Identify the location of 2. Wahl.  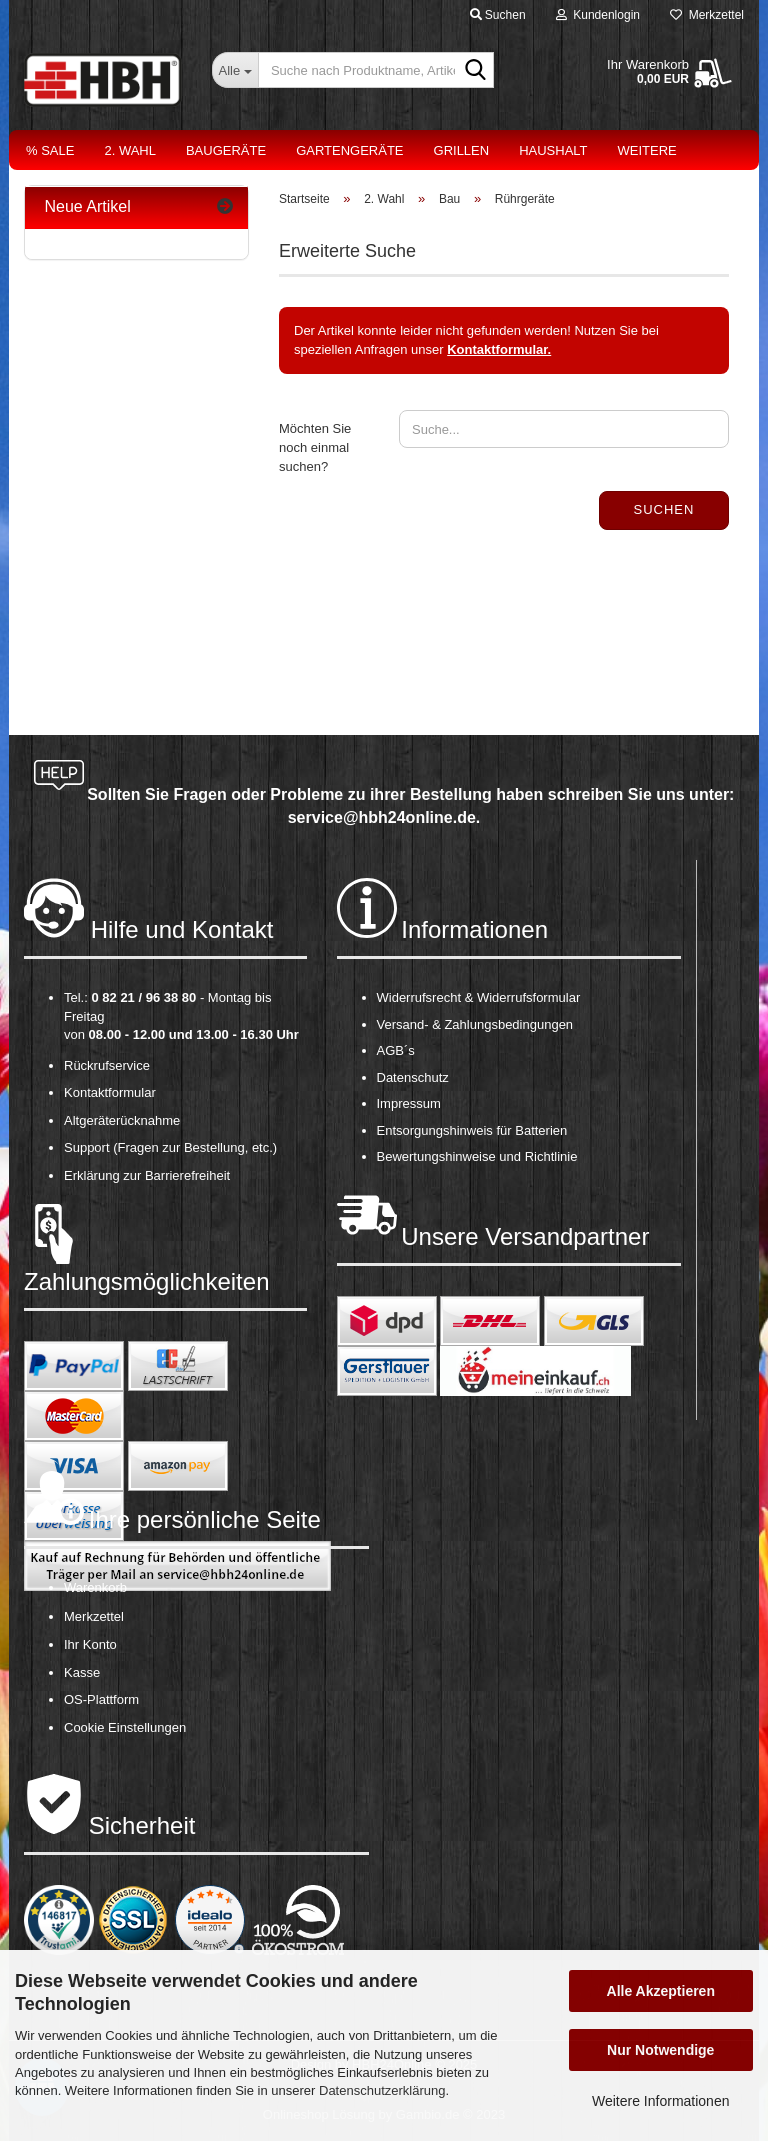
(130, 150).